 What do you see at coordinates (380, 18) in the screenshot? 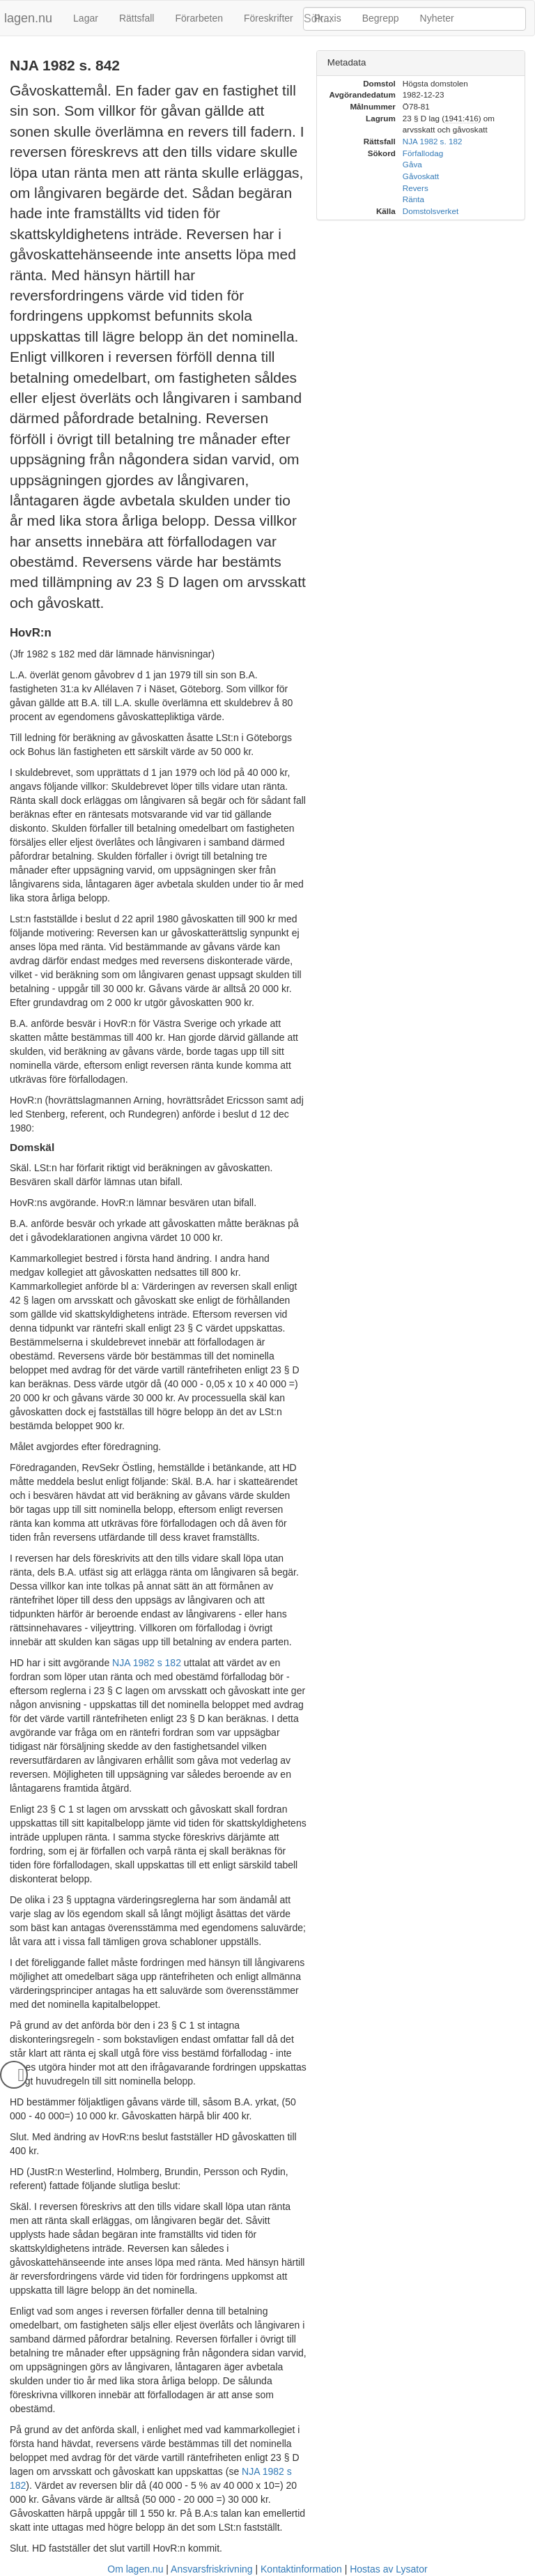
I see `Begrepp` at bounding box center [380, 18].